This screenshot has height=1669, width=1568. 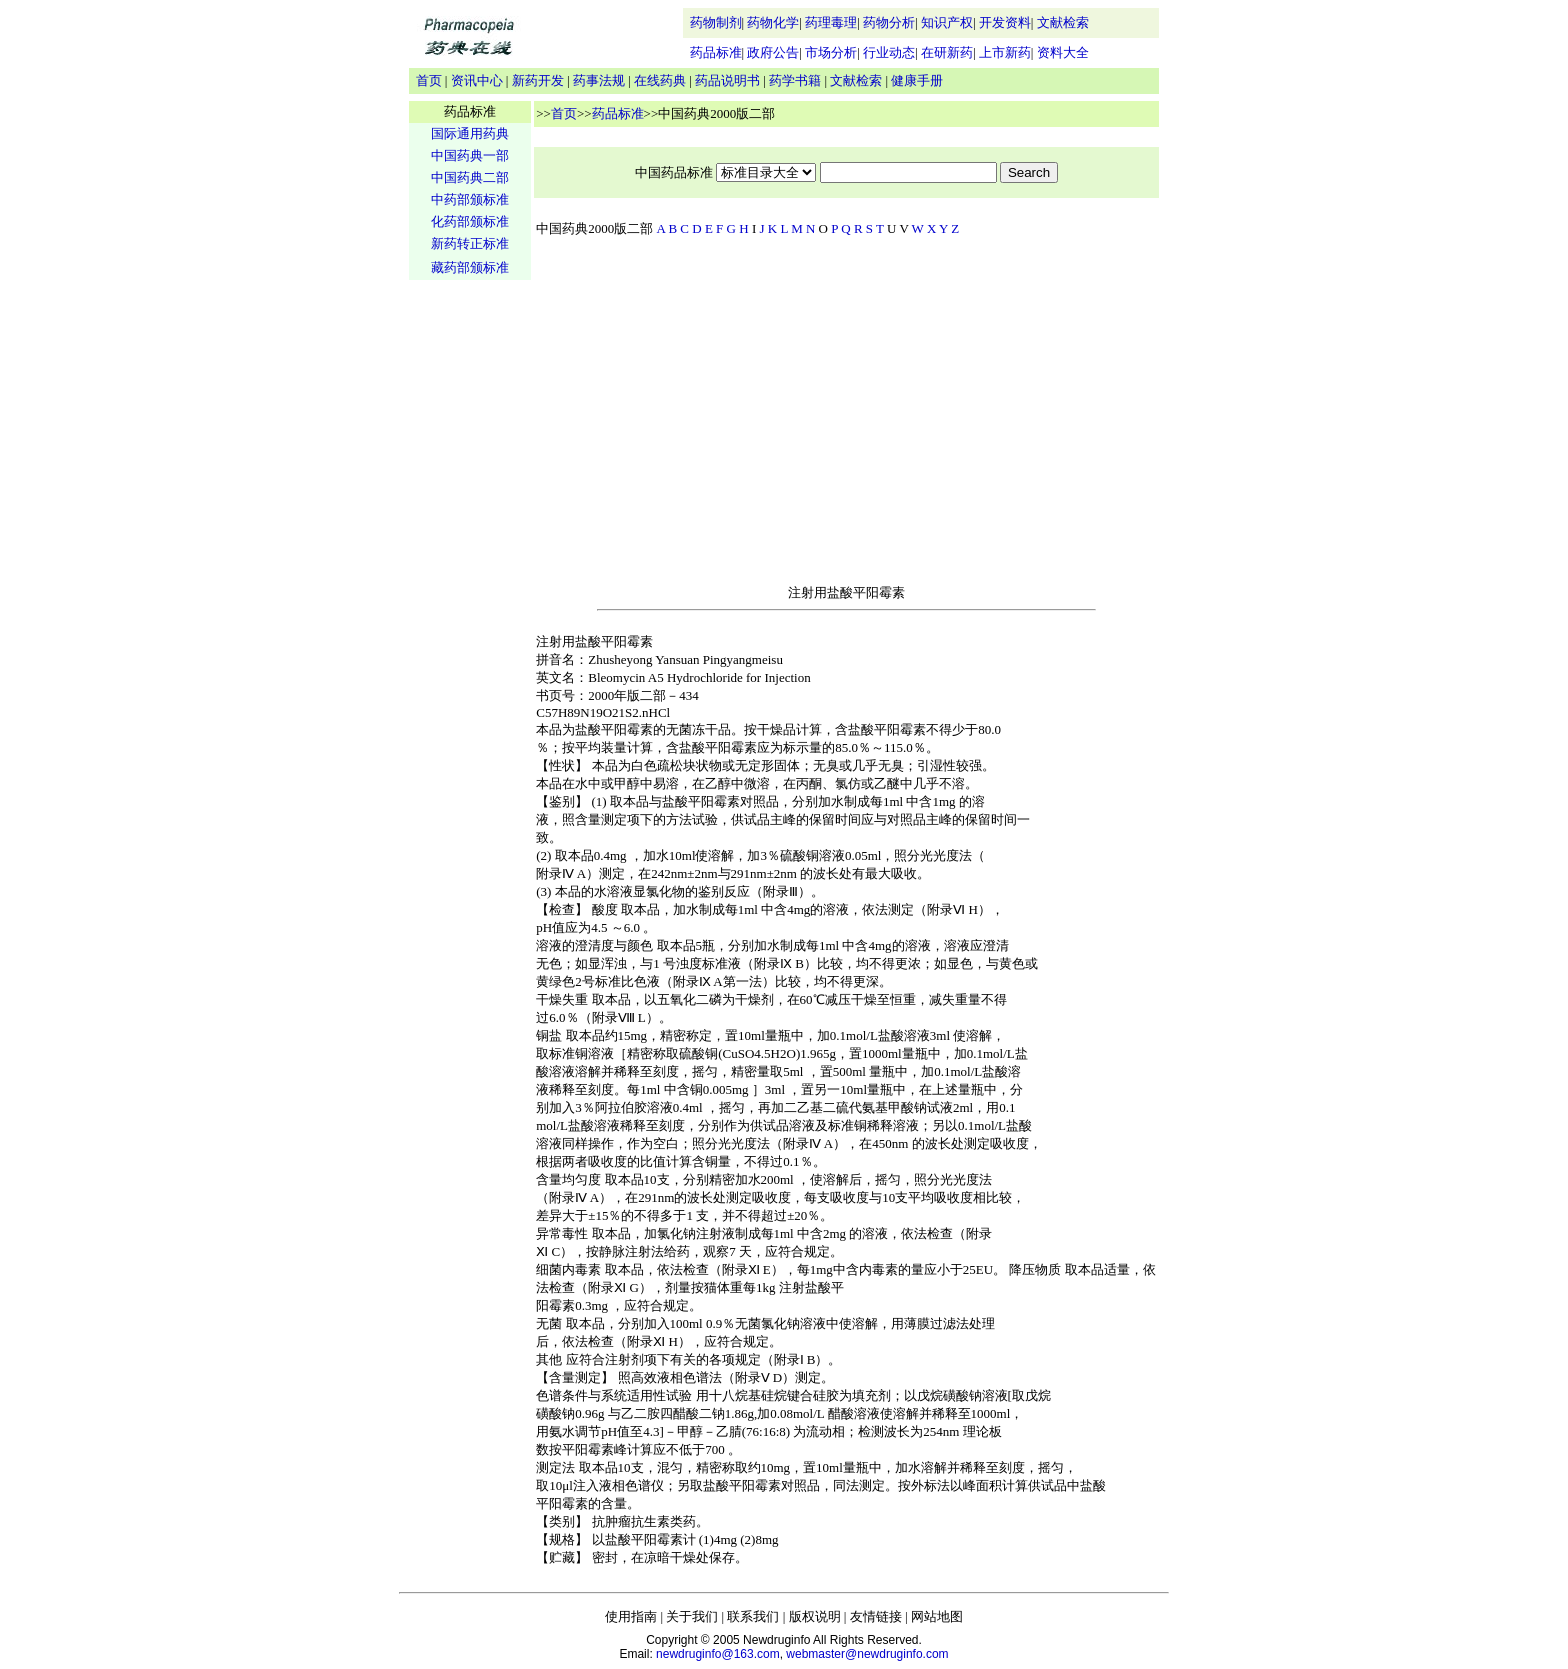 What do you see at coordinates (477, 80) in the screenshot?
I see `资讯中心` at bounding box center [477, 80].